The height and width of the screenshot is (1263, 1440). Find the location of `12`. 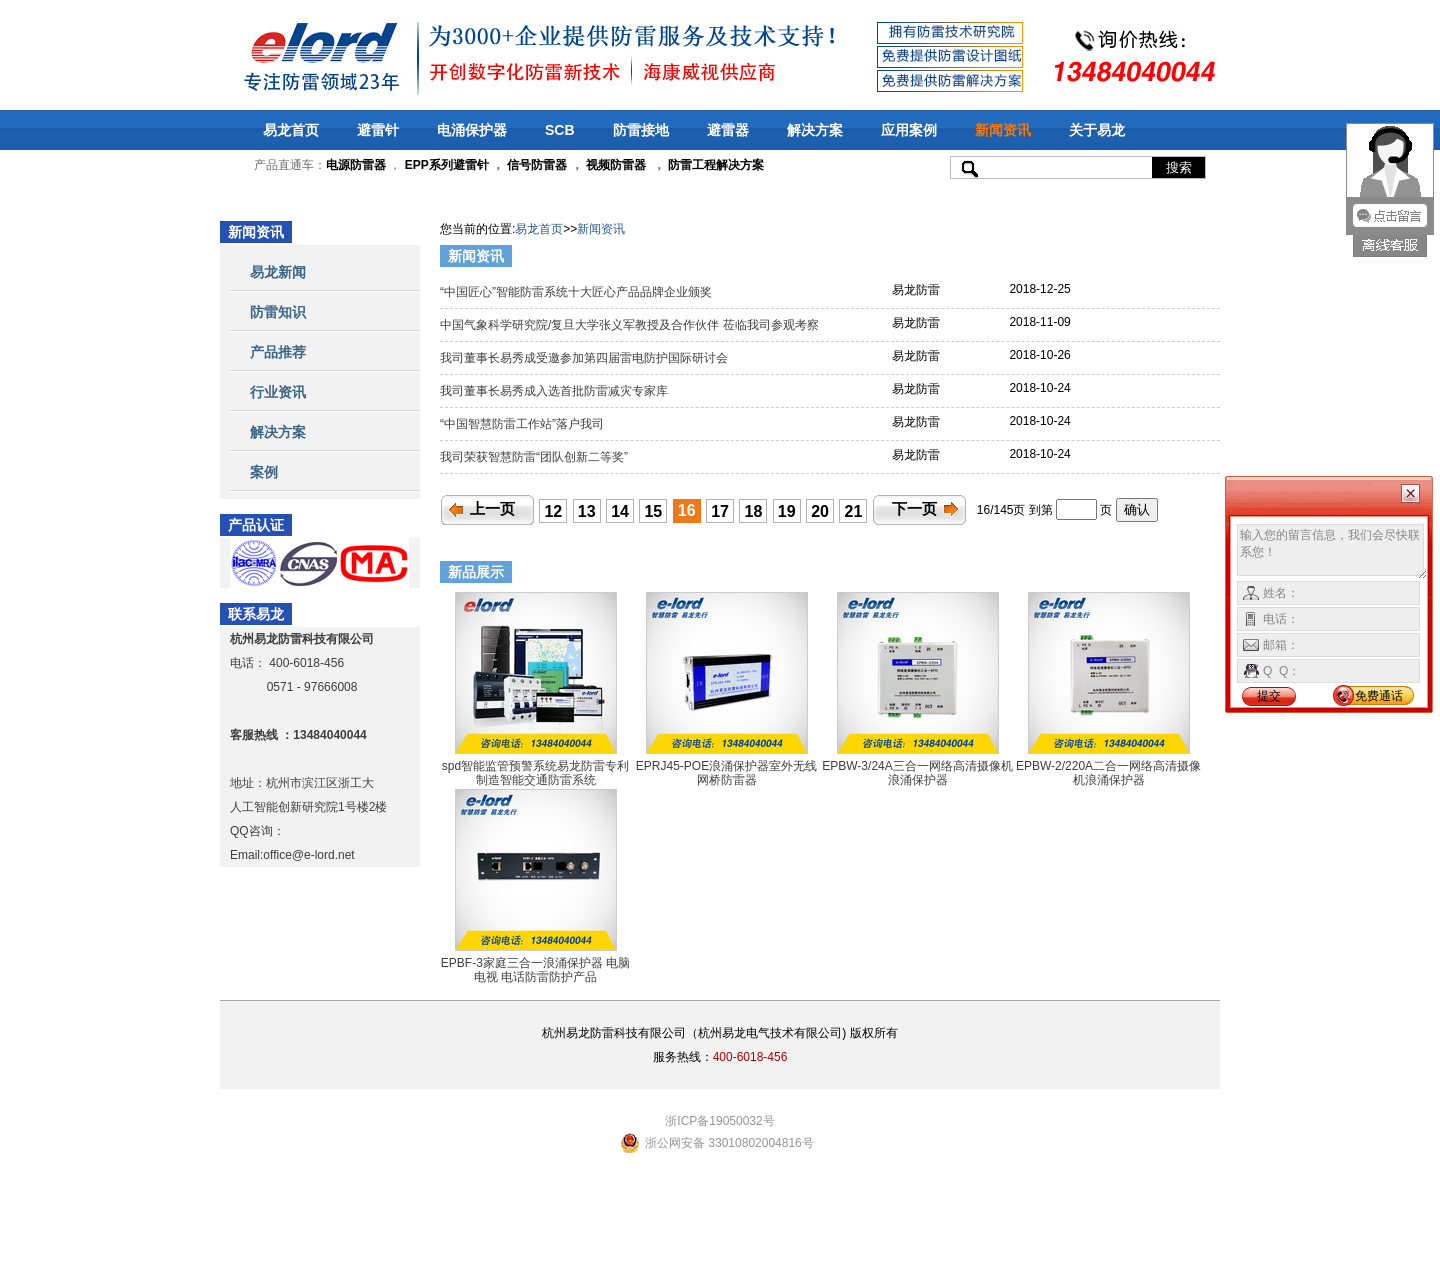

12 is located at coordinates (553, 511).